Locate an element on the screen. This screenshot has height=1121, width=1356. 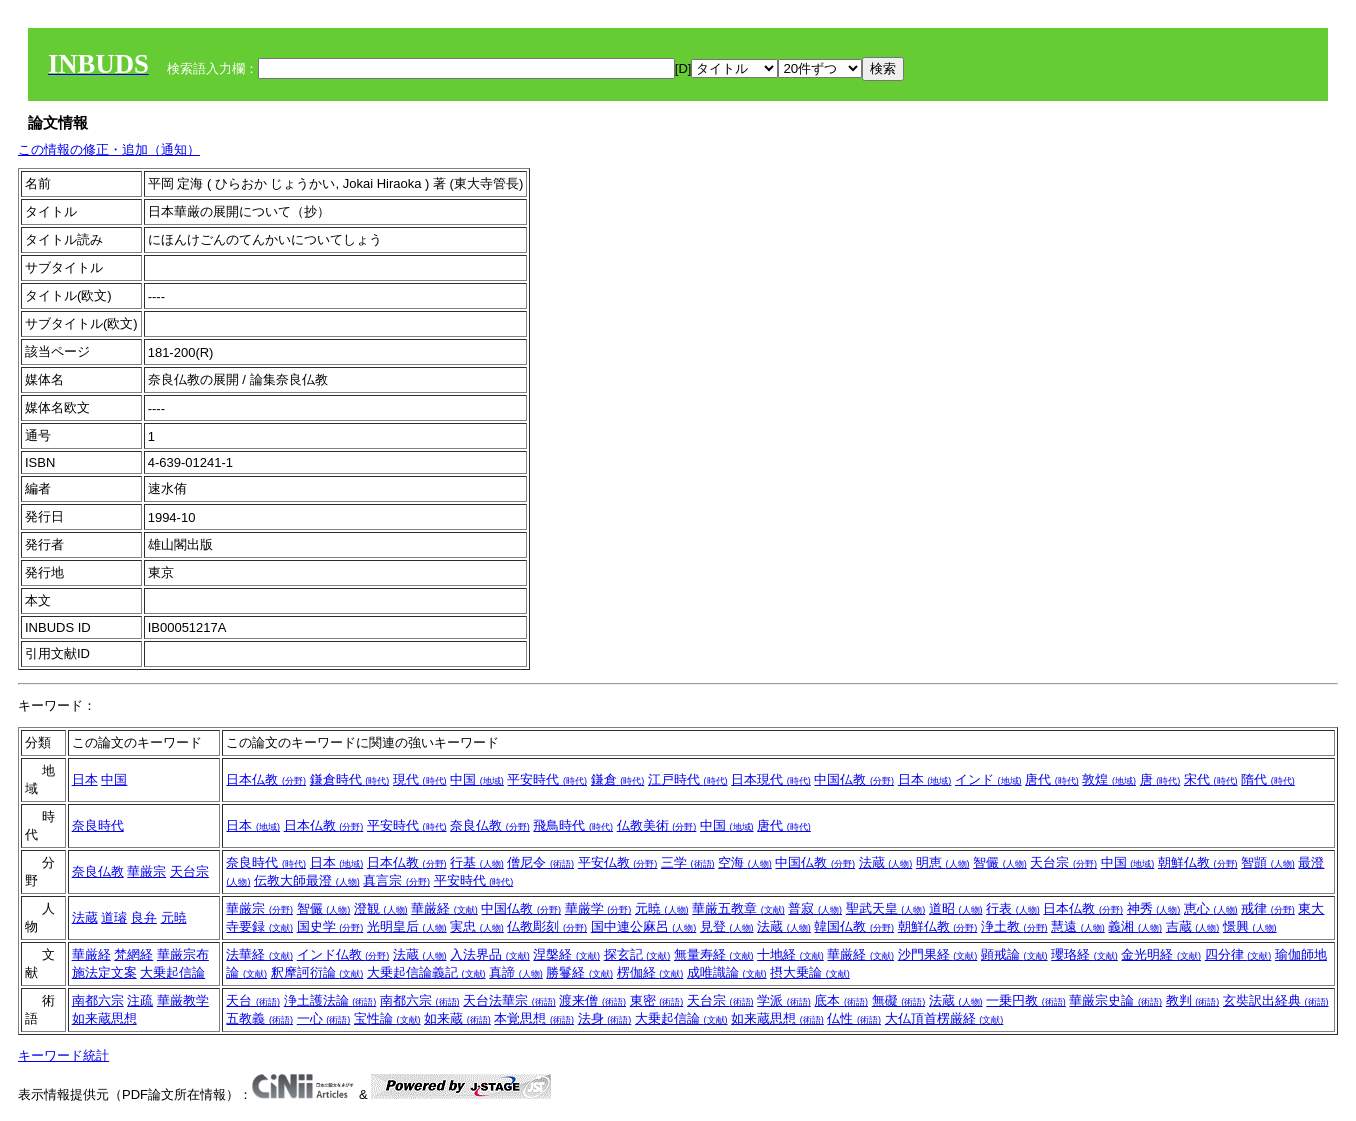
五教義 is located at coordinates (259, 1018).